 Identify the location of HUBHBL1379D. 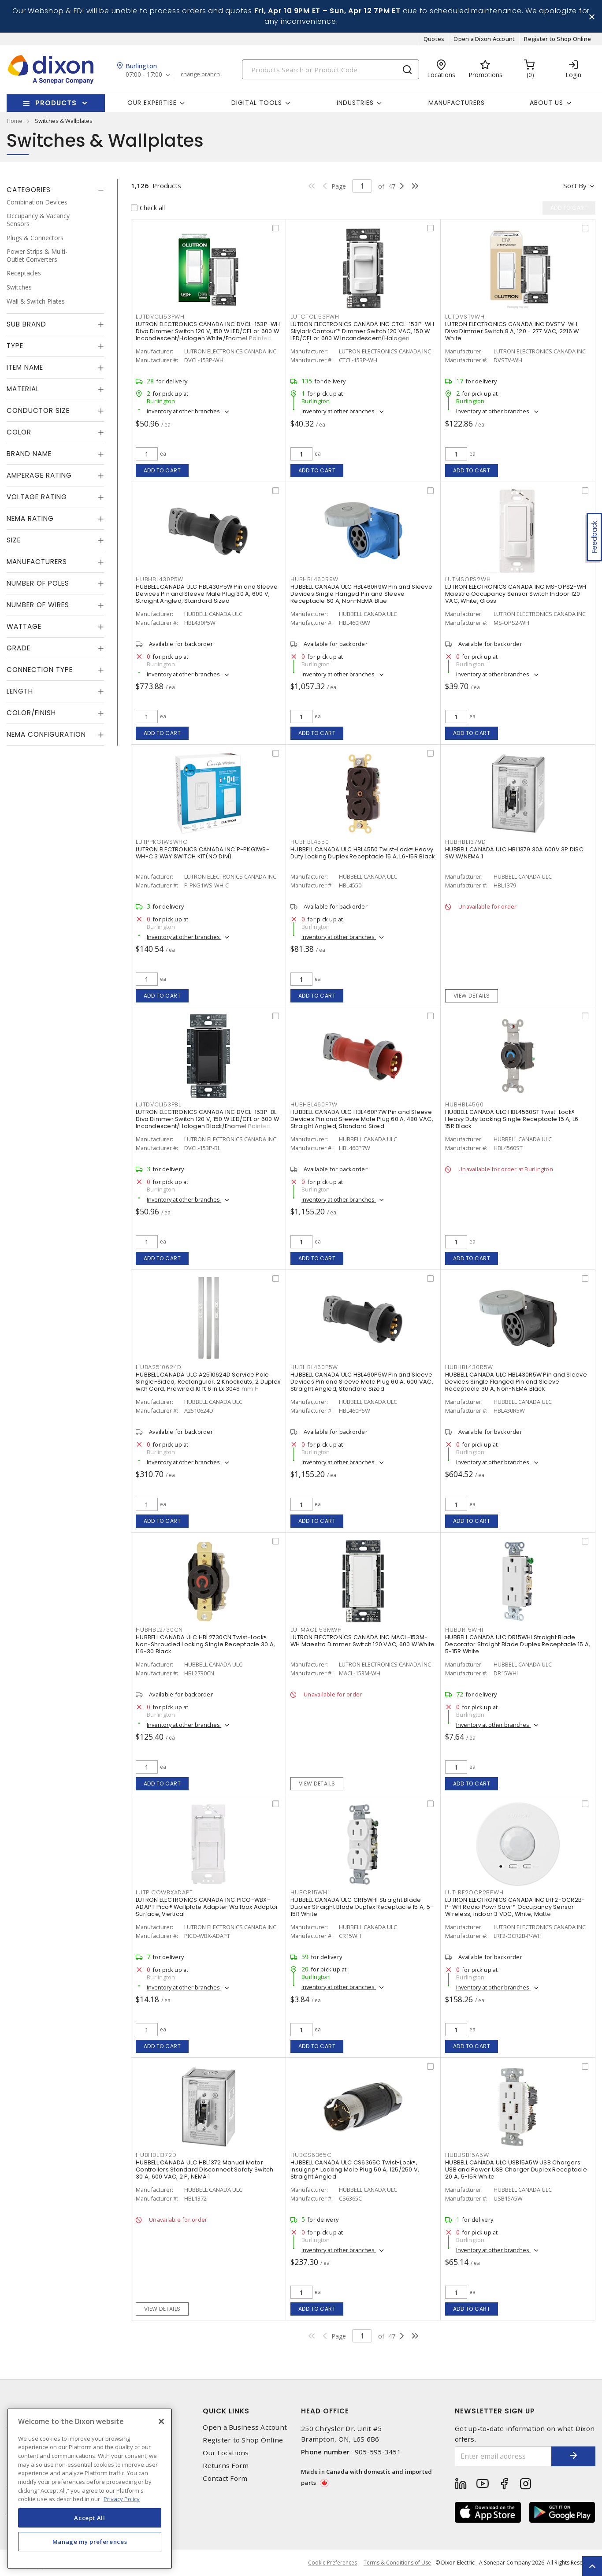
(465, 842).